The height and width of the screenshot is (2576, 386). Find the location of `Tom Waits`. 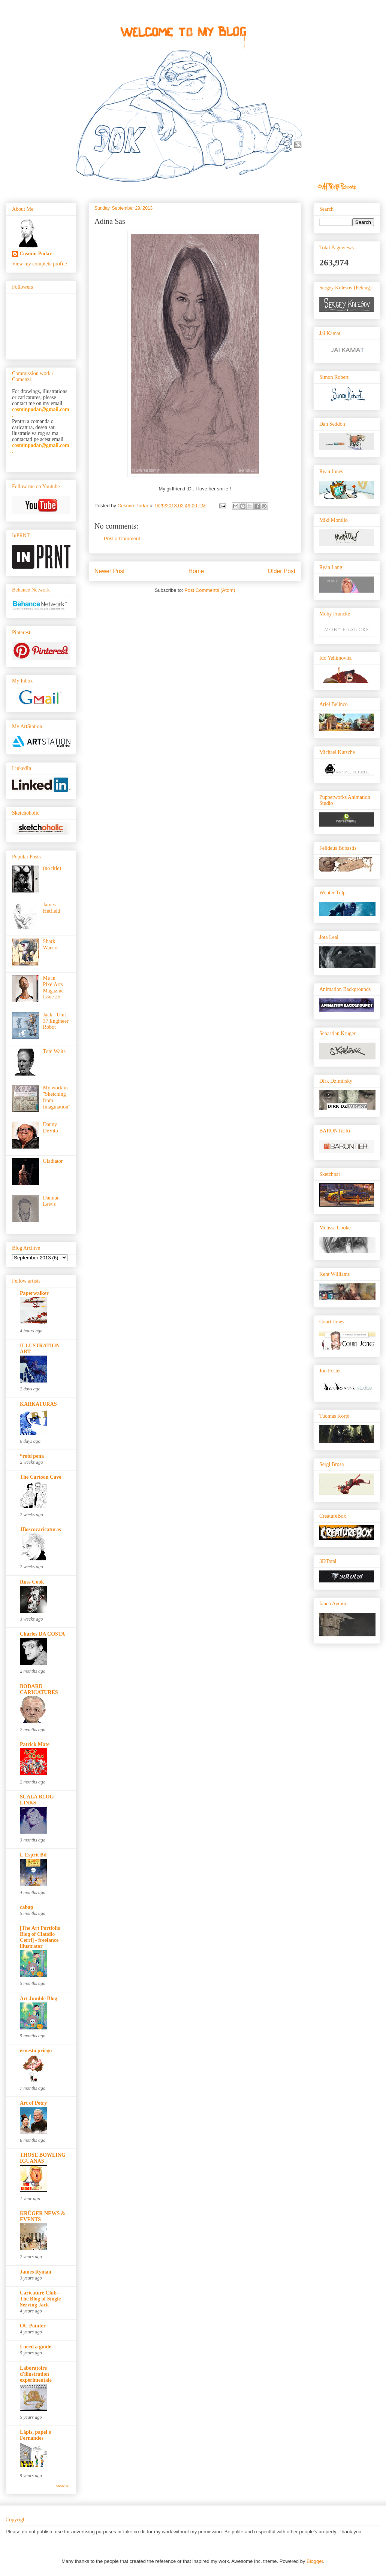

Tom Waits is located at coordinates (54, 1051).